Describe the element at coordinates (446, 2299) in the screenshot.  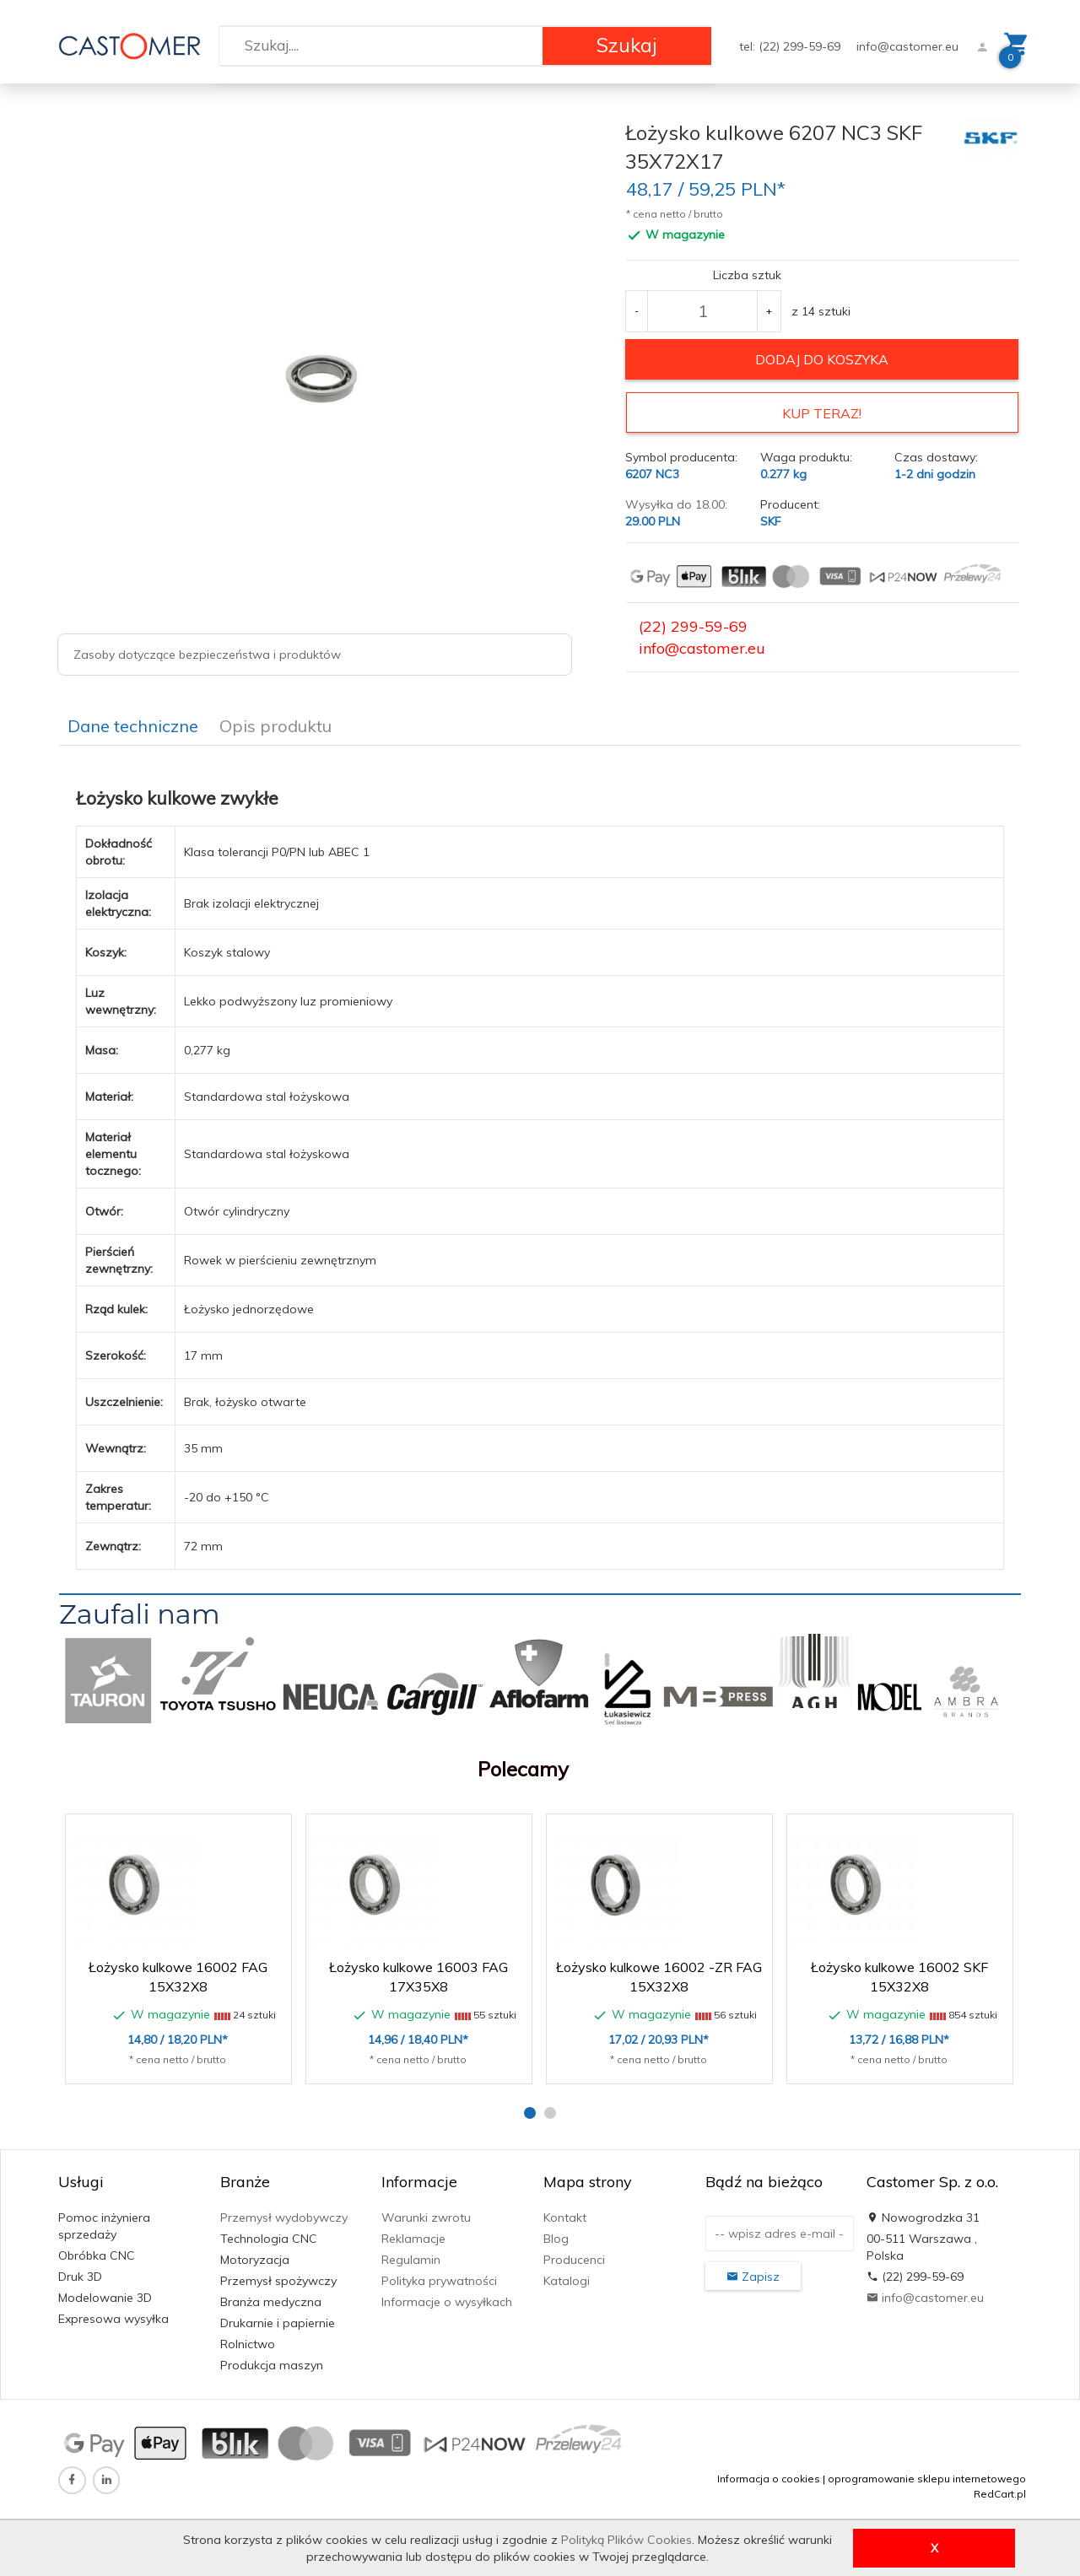
I see `Informacje o wysyłkach` at that location.